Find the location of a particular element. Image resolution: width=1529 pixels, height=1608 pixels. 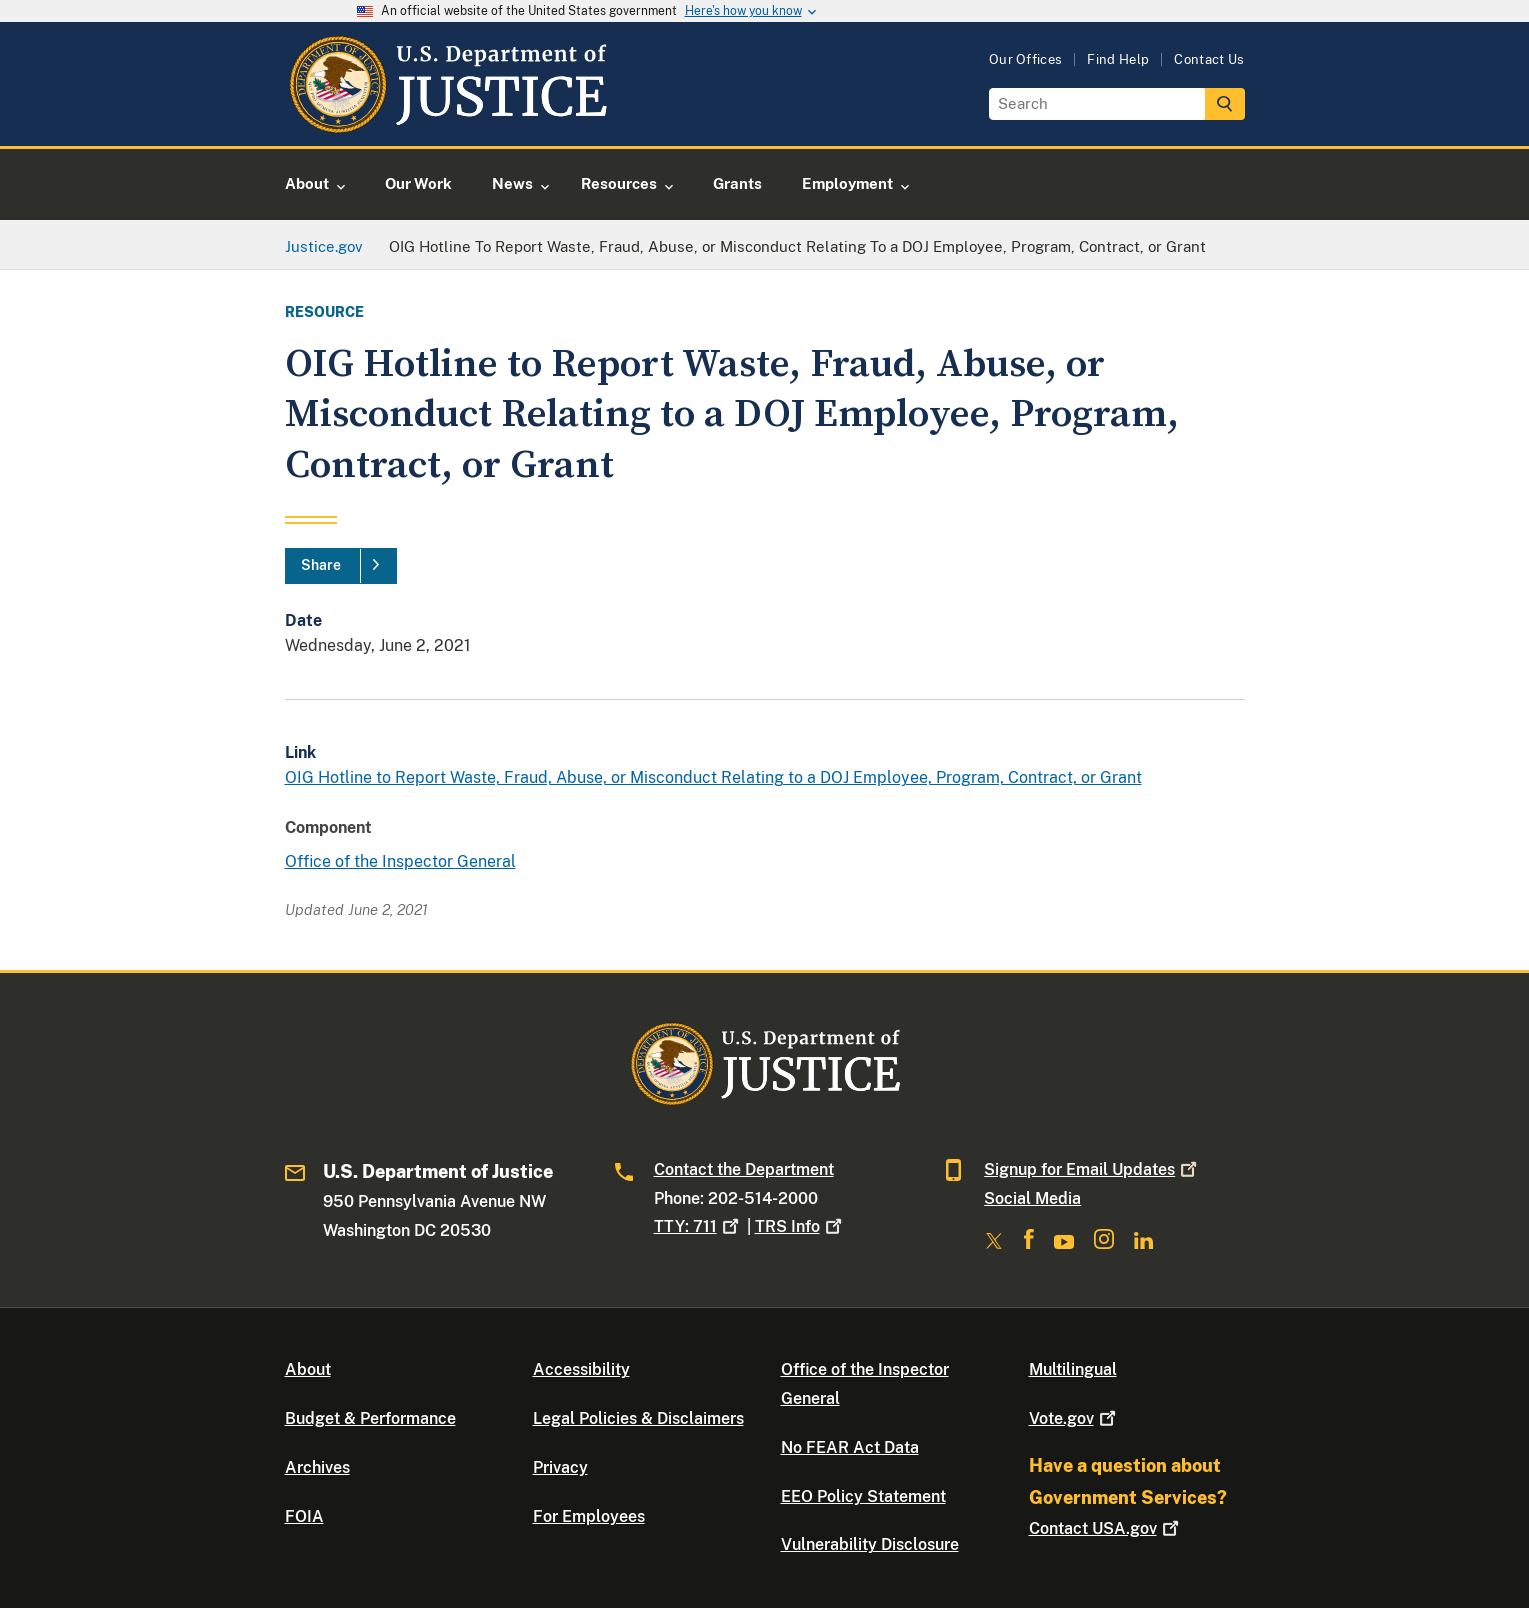

No FEAR Act Data is located at coordinates (850, 1447).